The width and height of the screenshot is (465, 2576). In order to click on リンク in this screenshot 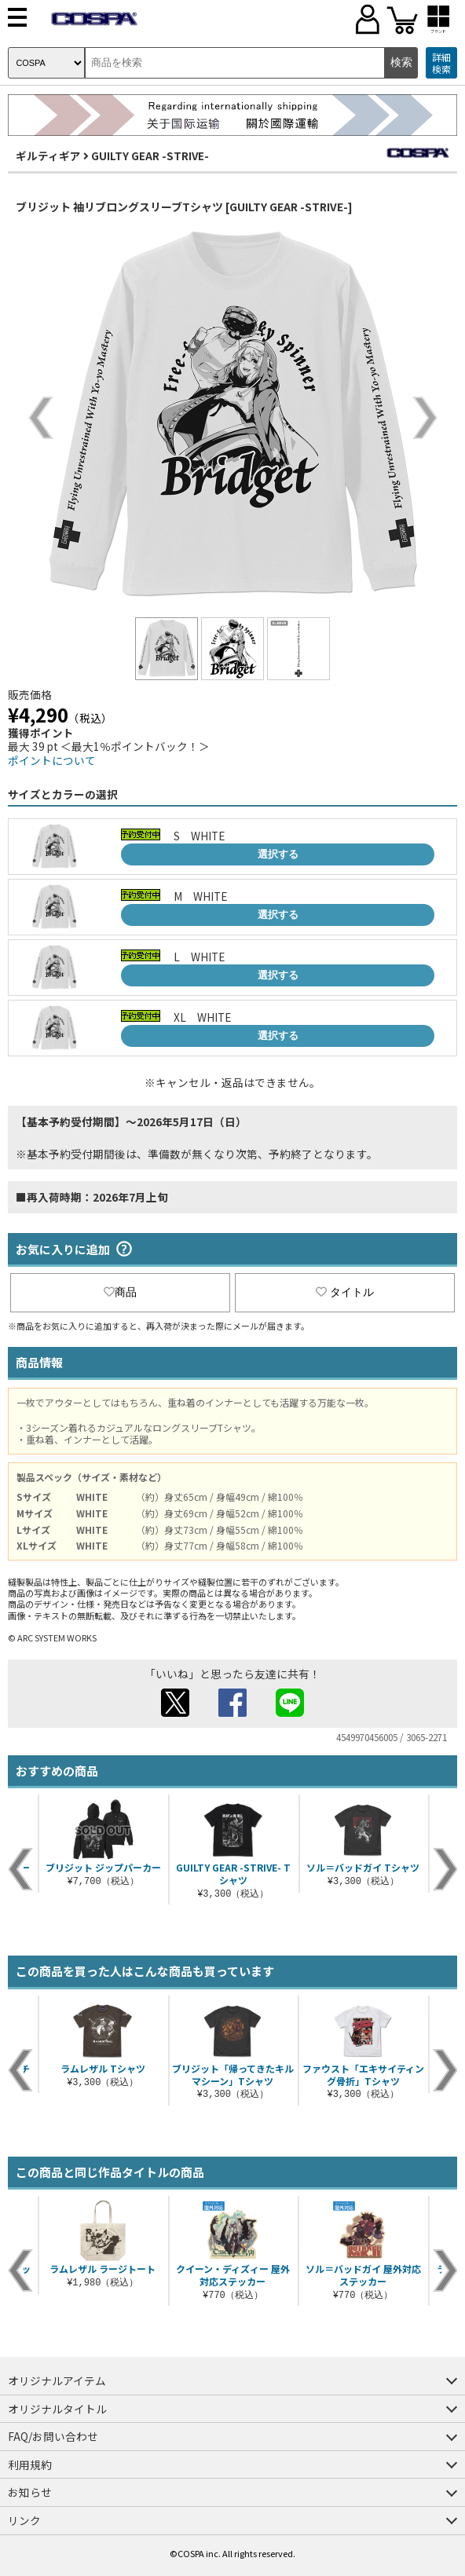, I will do `click(24, 2520)`.